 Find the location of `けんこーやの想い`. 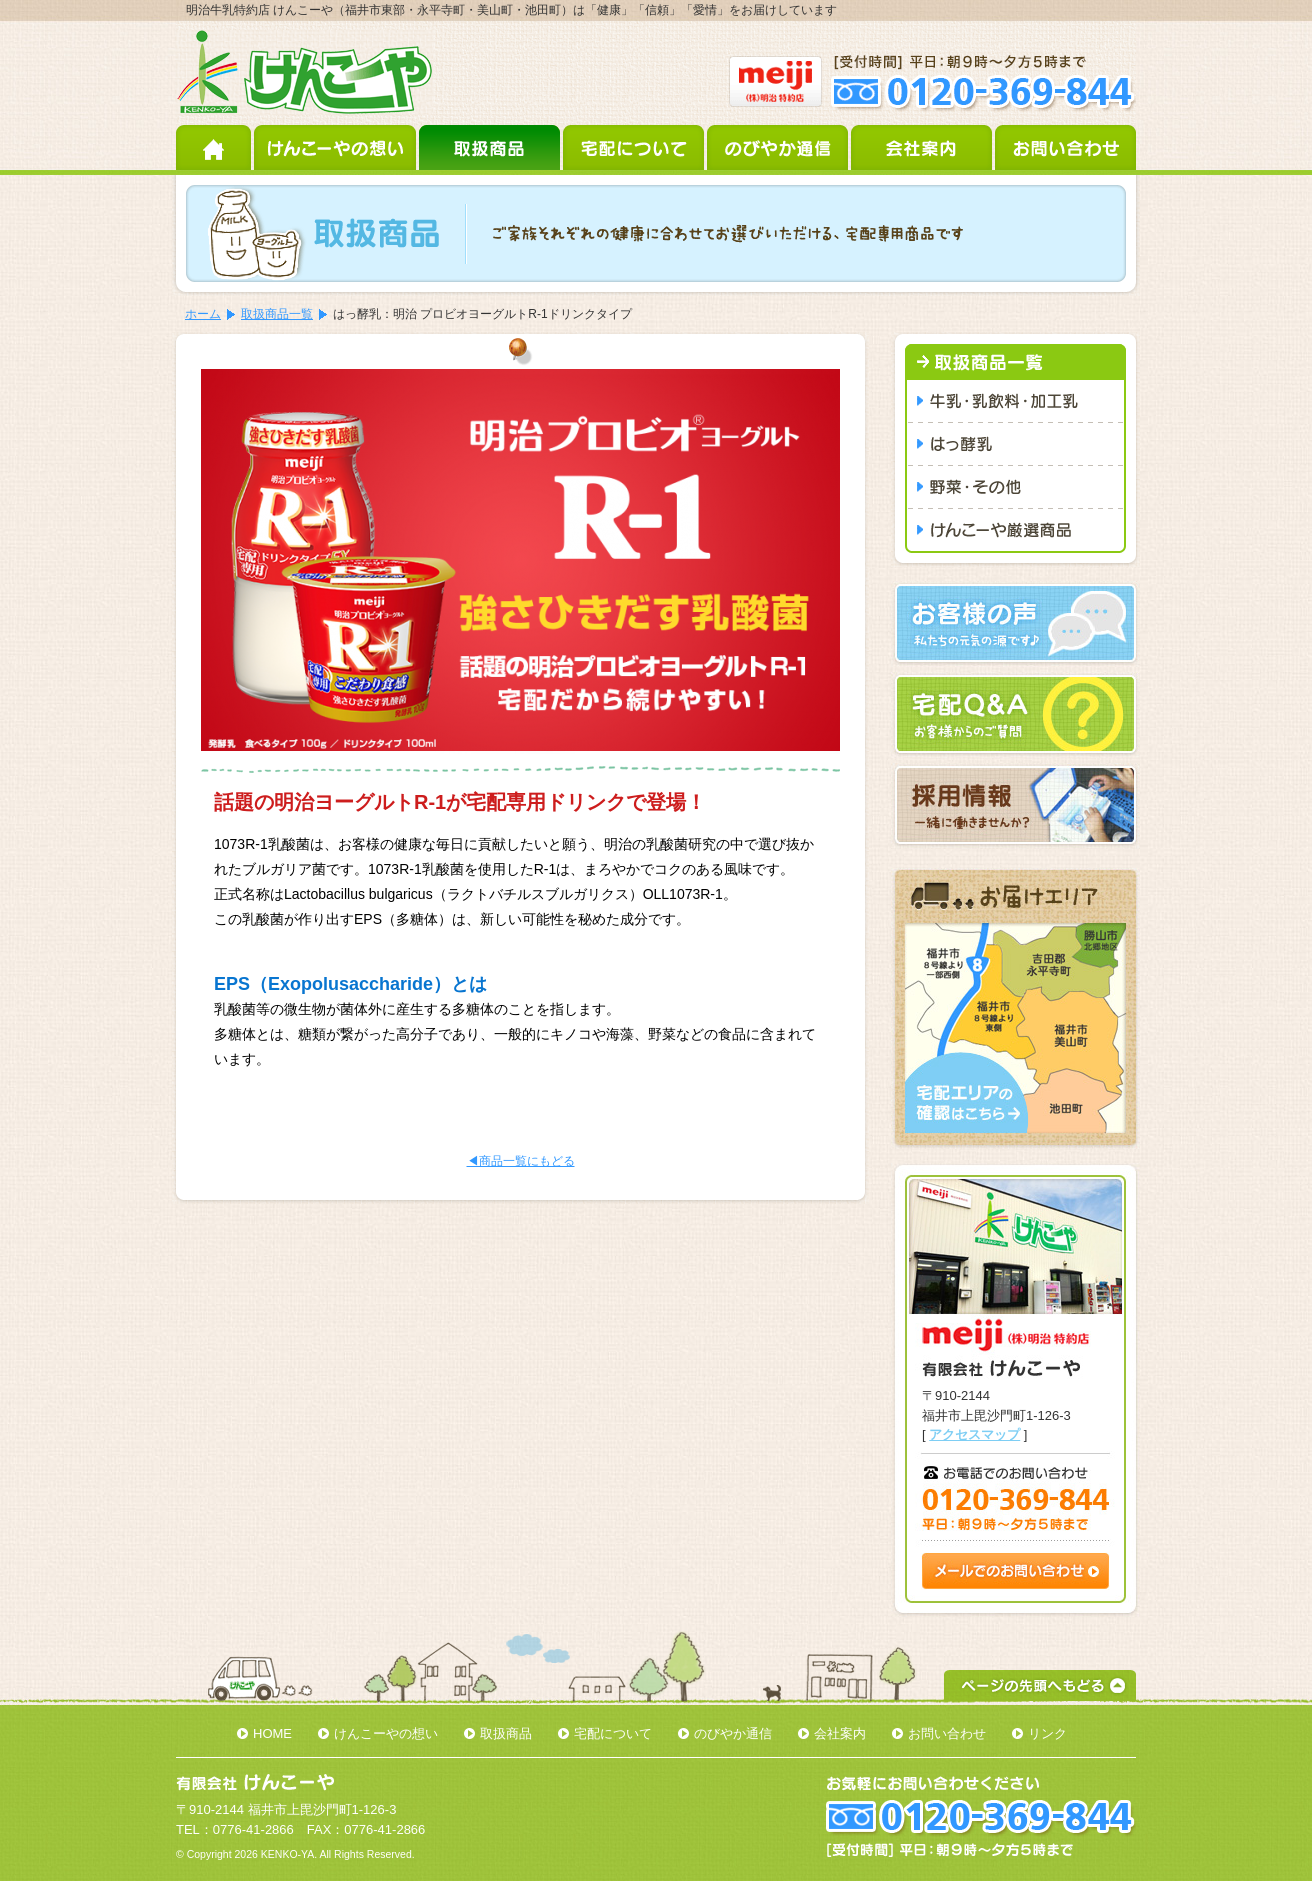

けんこーやの想い is located at coordinates (336, 147).